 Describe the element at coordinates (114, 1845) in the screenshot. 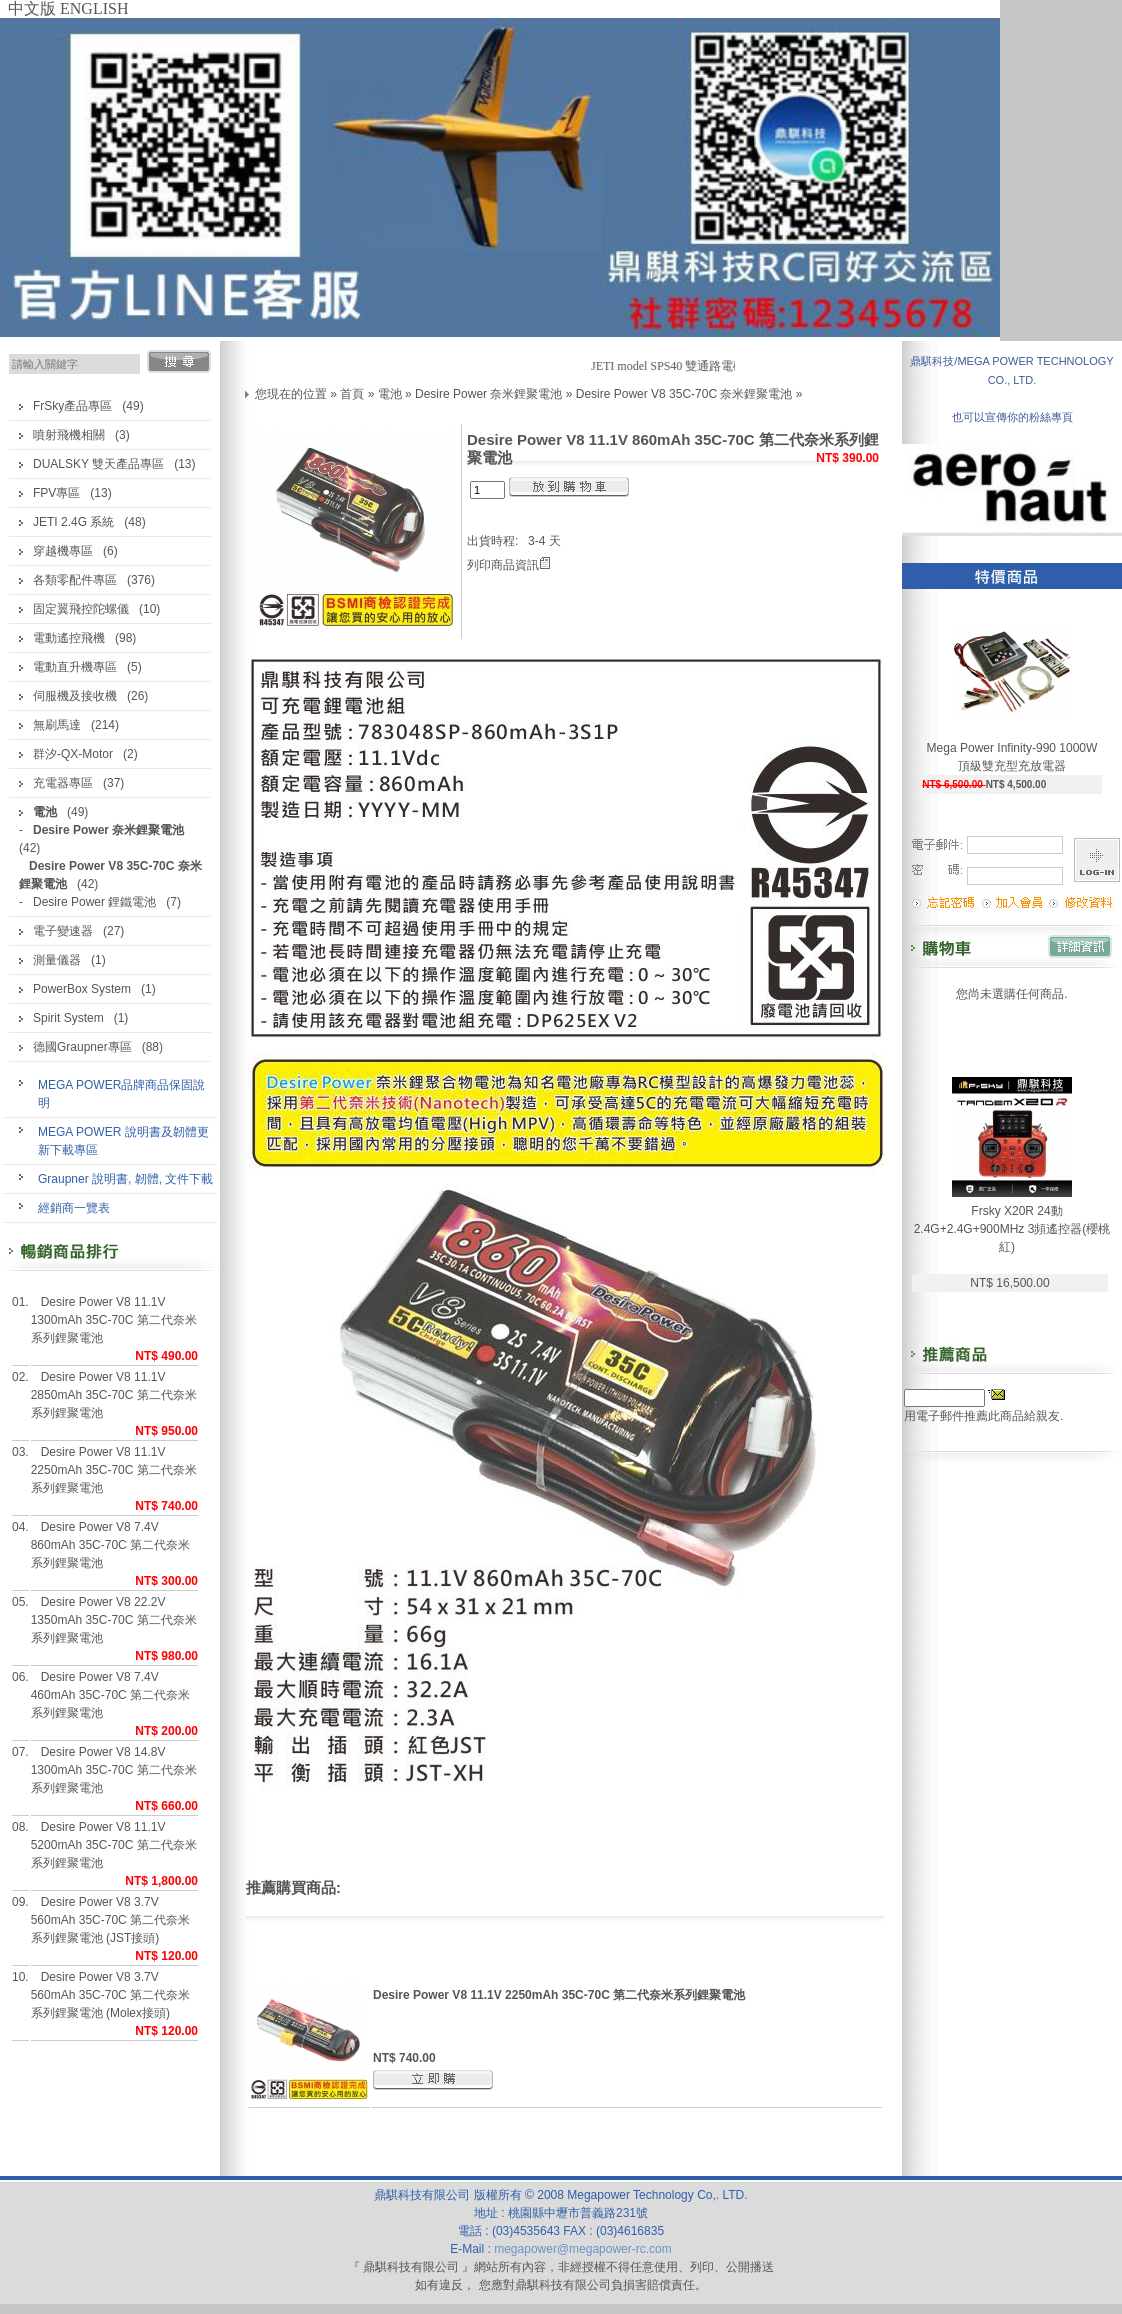

I see `Desire Power V8 11.1V 5200mAh 35C-70C 第二代奈米系列鋰聚電池` at that location.